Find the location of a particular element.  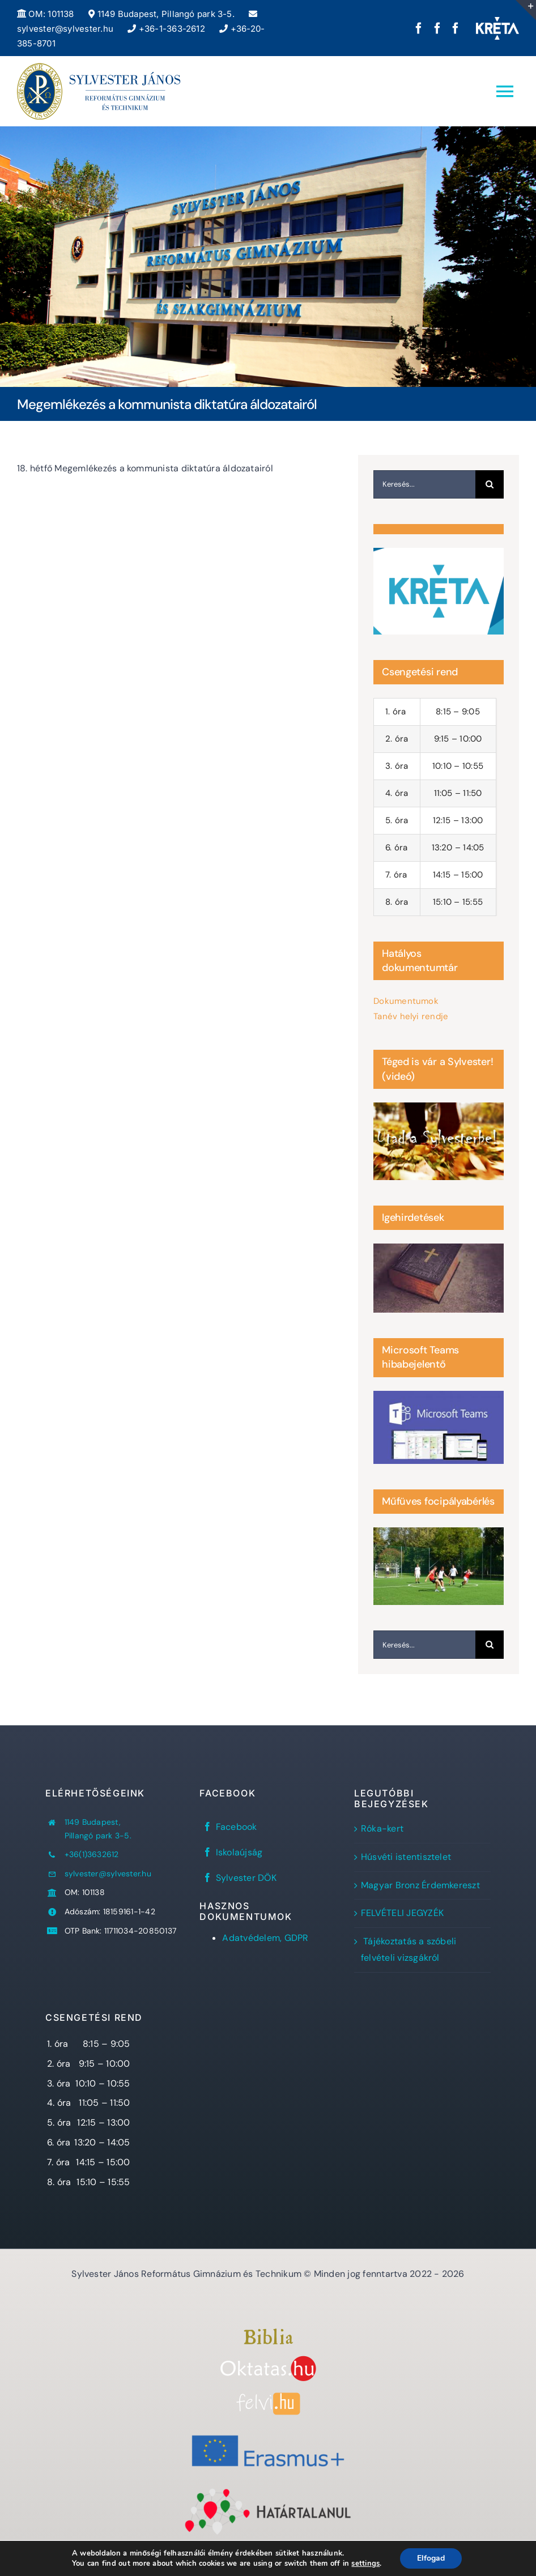

[felvi] is located at coordinates (268, 2397).